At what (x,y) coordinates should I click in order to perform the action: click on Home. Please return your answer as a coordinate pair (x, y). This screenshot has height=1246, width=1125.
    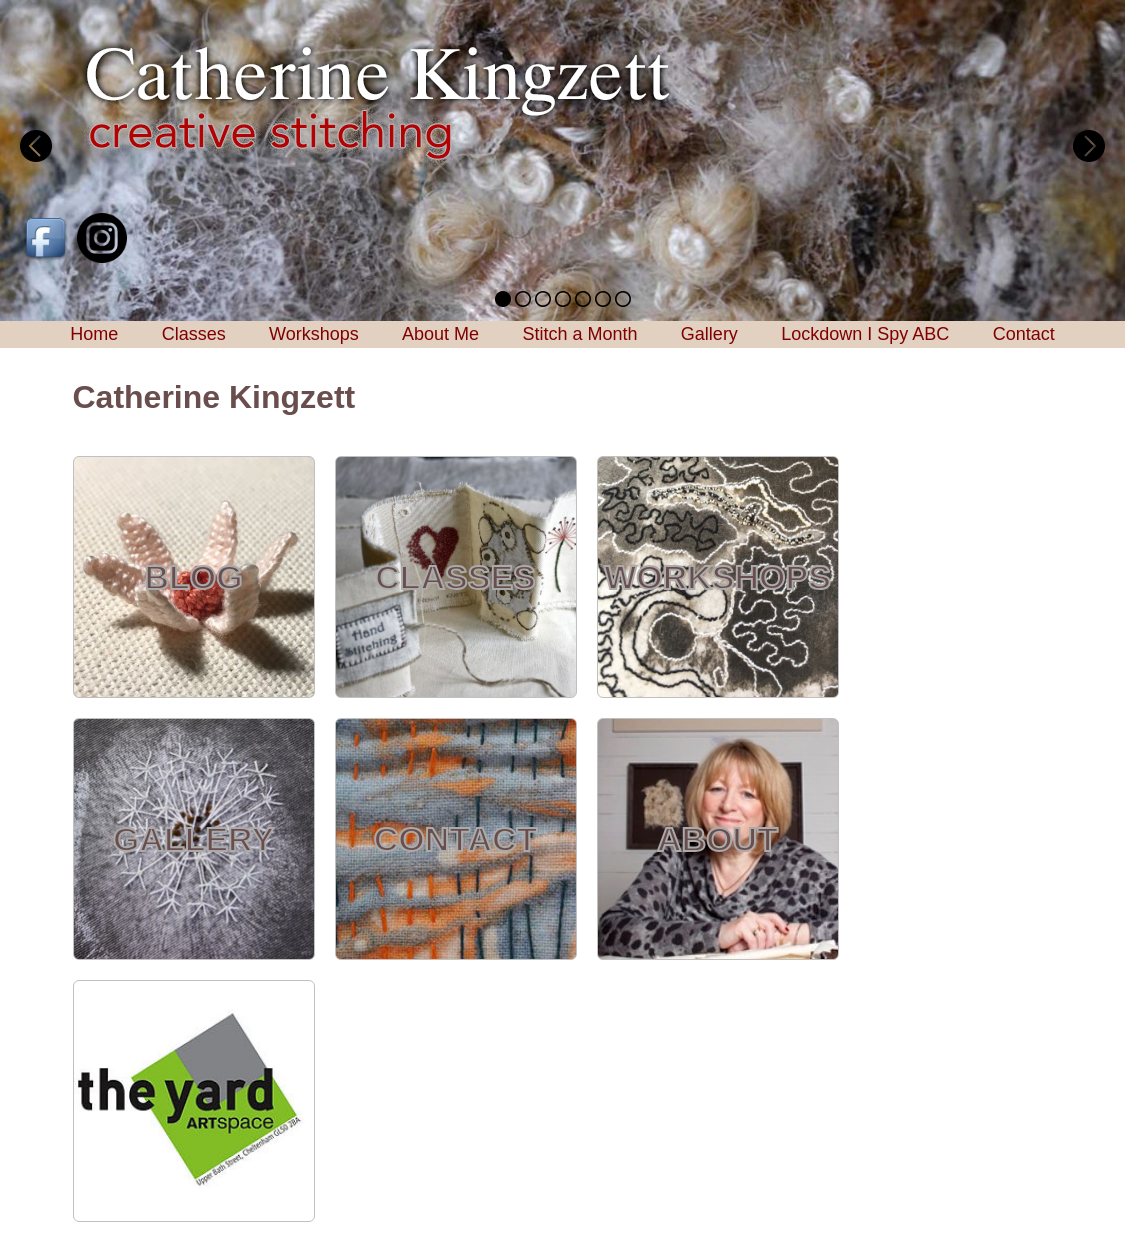
    Looking at the image, I should click on (94, 334).